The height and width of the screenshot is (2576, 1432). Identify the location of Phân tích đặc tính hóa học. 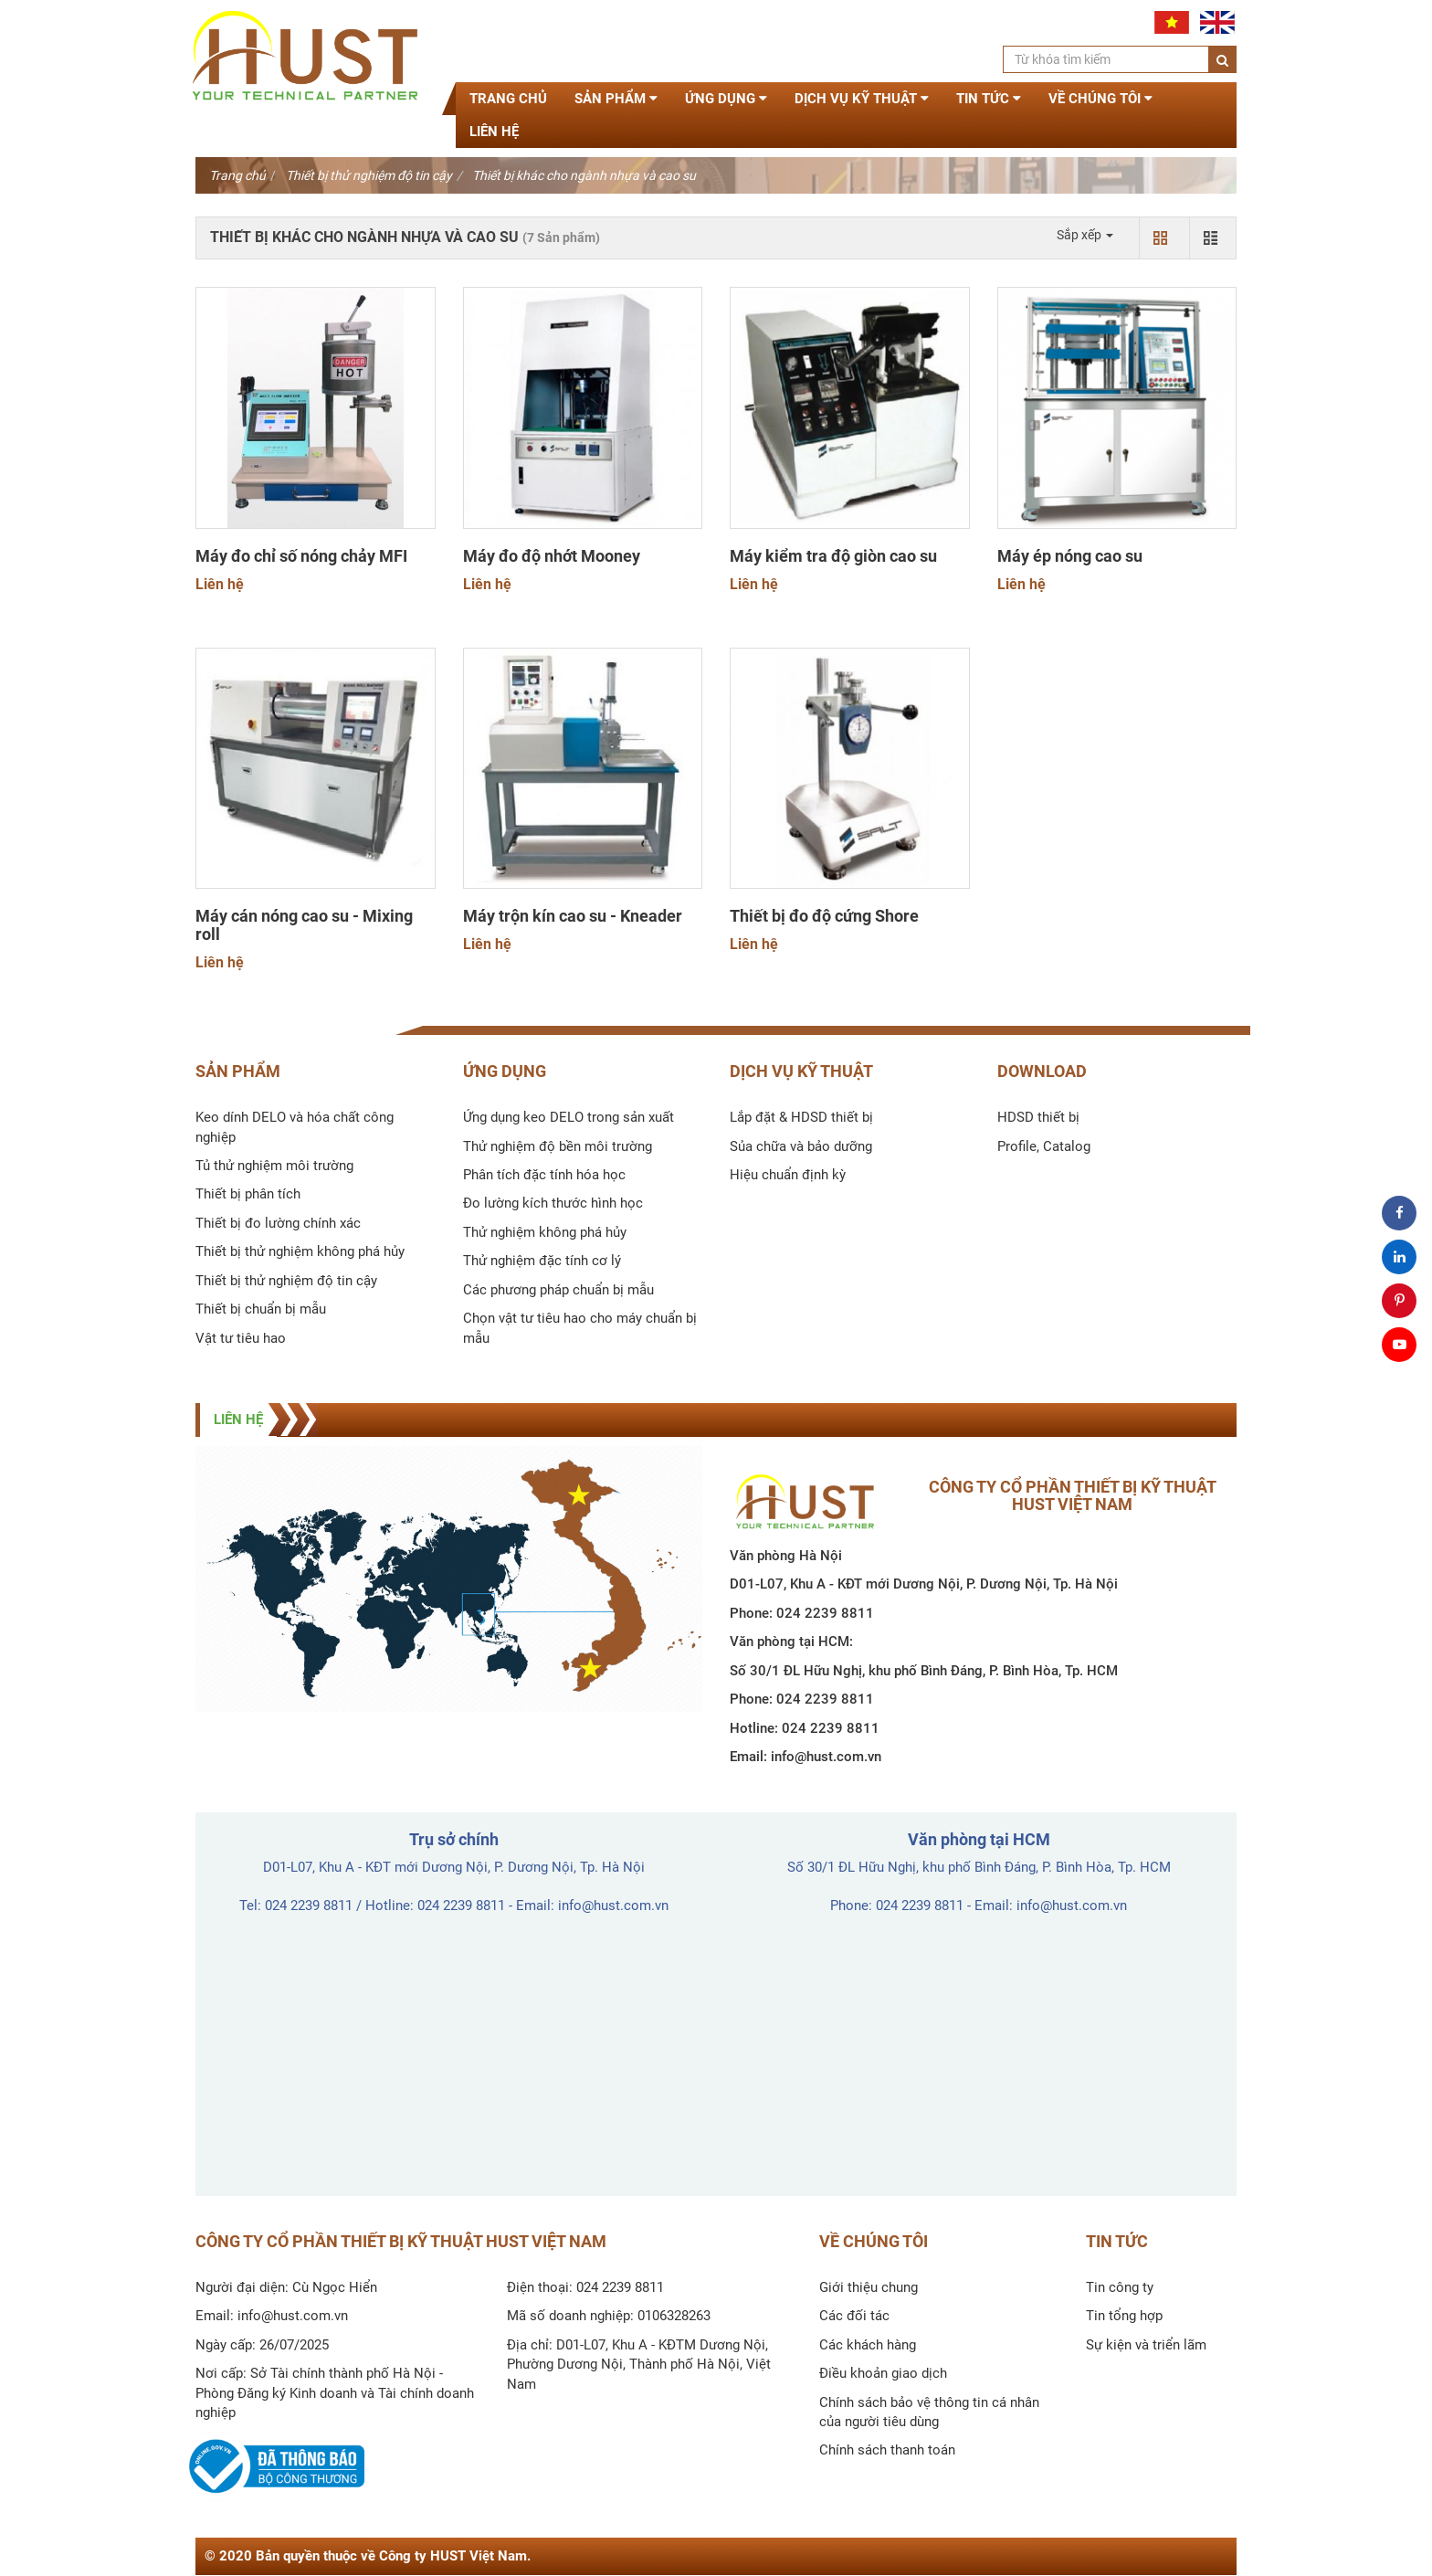
(544, 1175).